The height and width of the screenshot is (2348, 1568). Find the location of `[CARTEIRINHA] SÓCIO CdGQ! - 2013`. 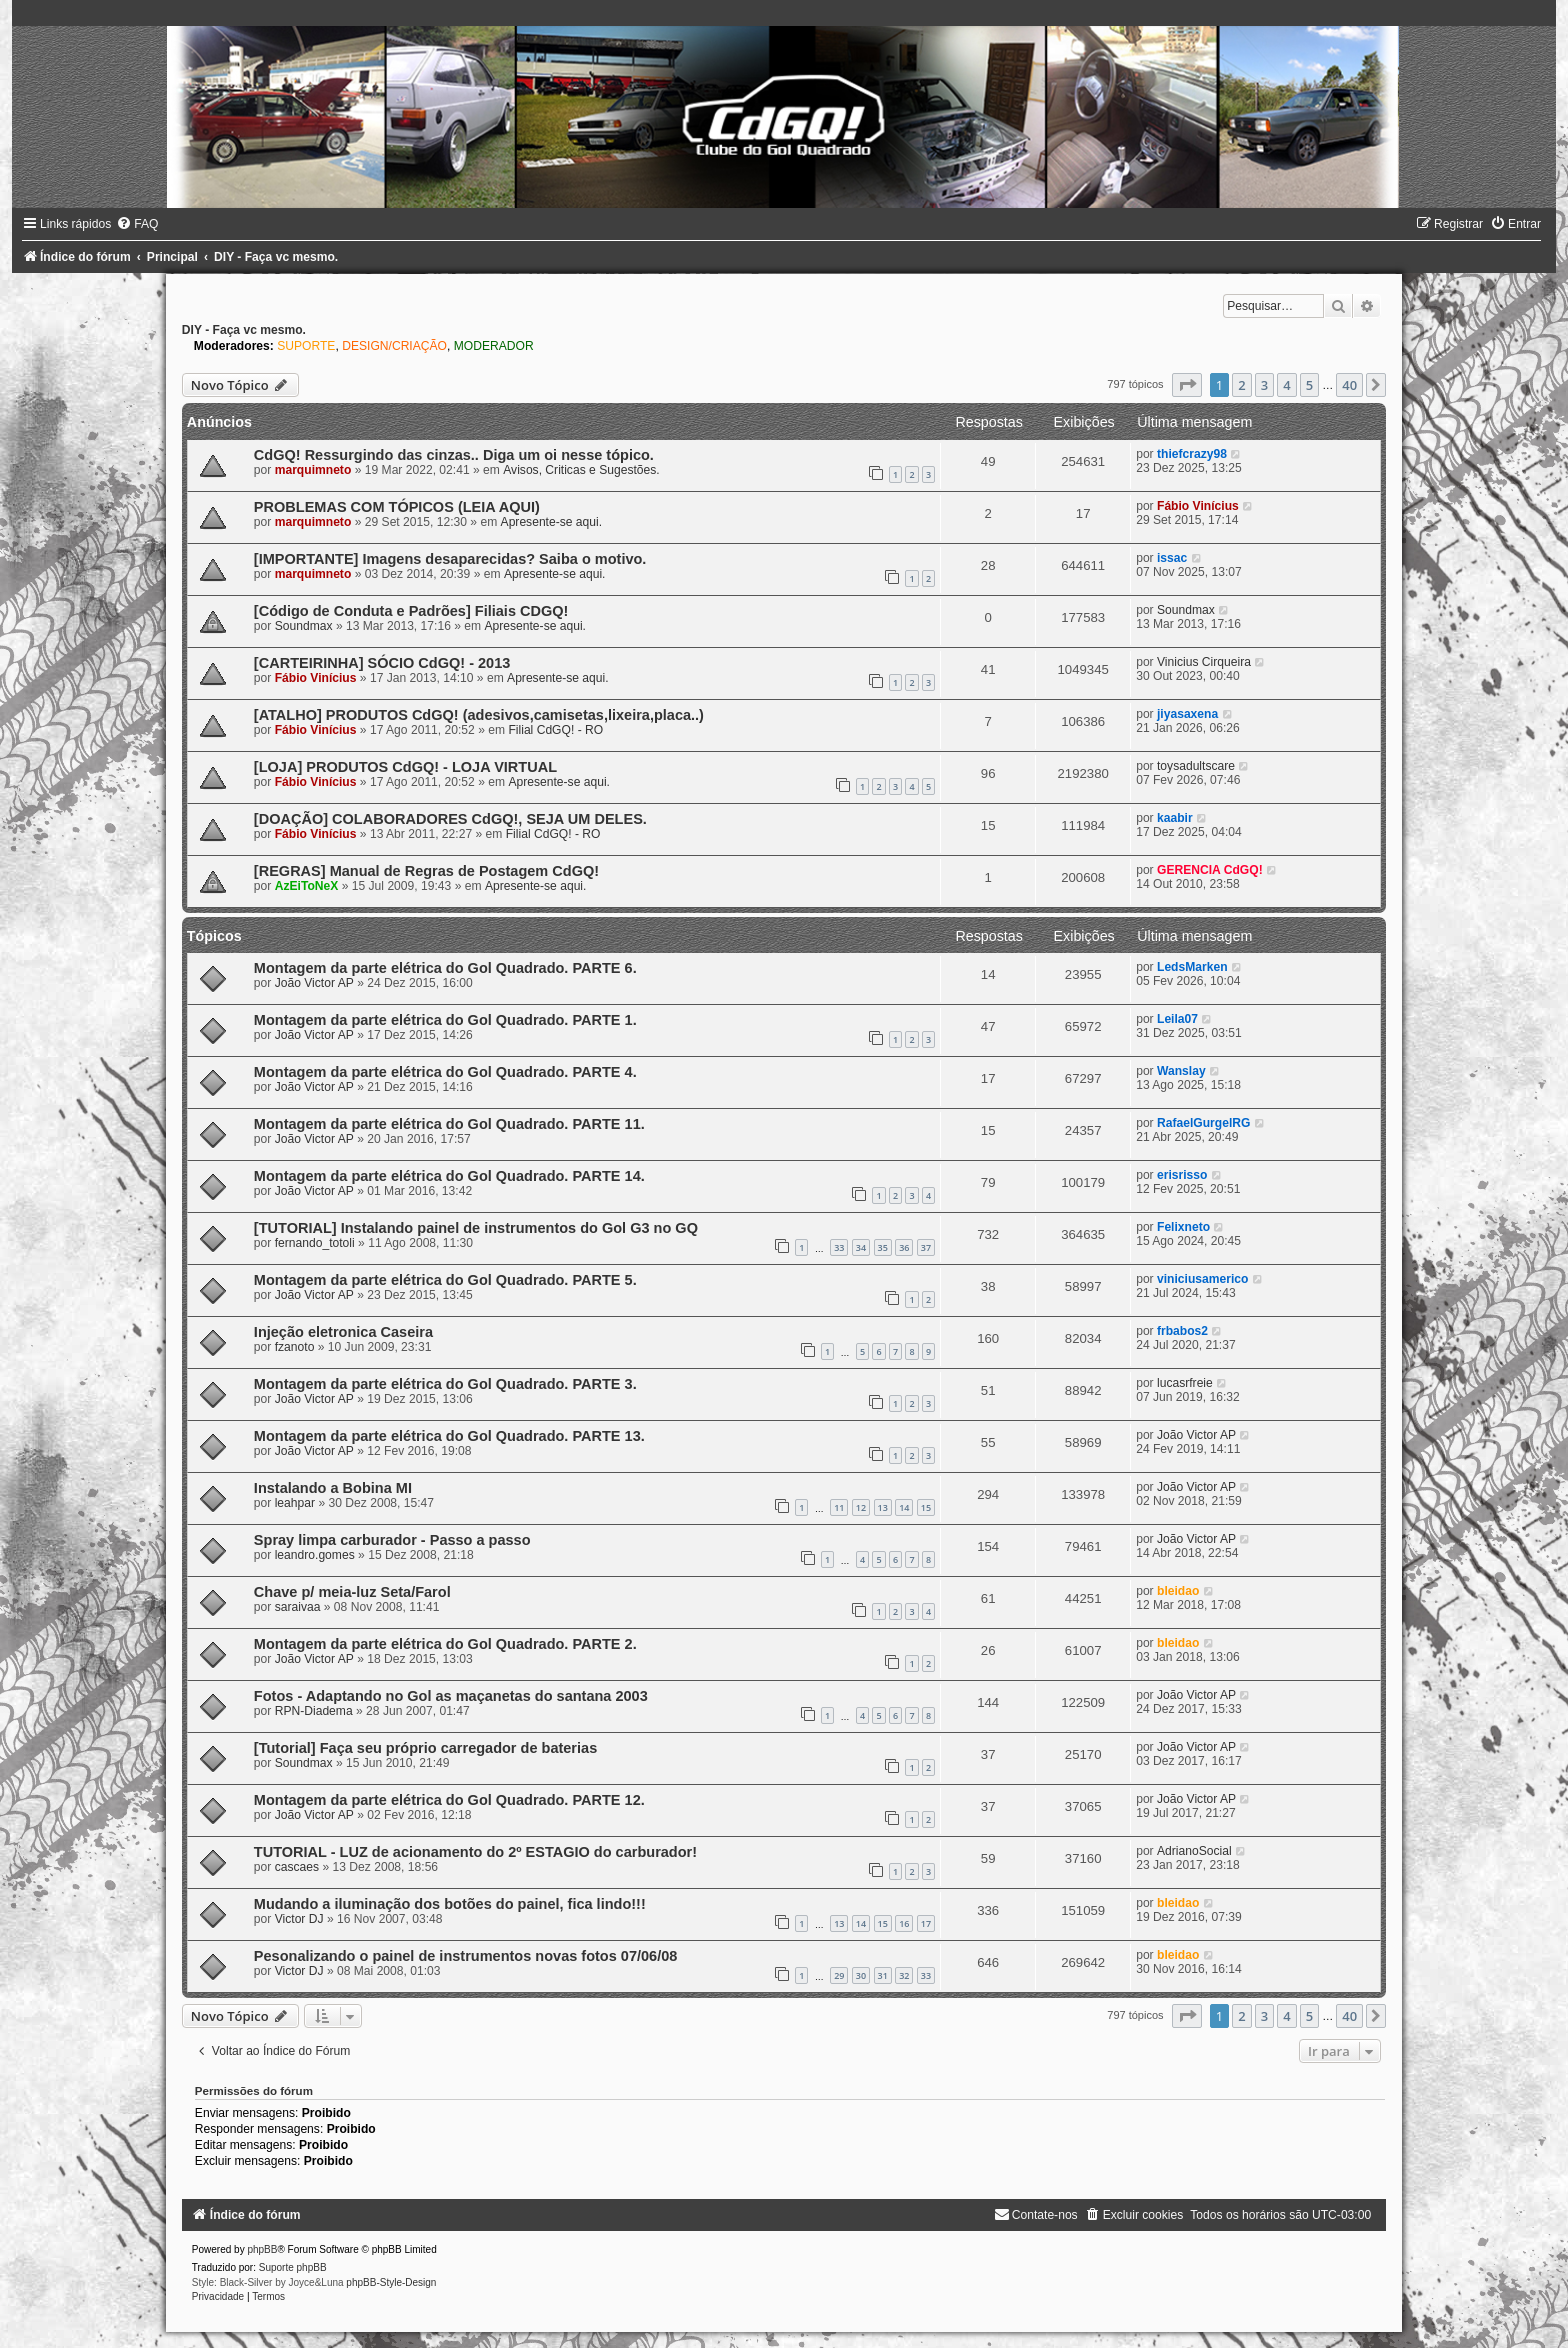

[CARTEIRINHA] SÓCIO CdGQ! - 2013 is located at coordinates (382, 663).